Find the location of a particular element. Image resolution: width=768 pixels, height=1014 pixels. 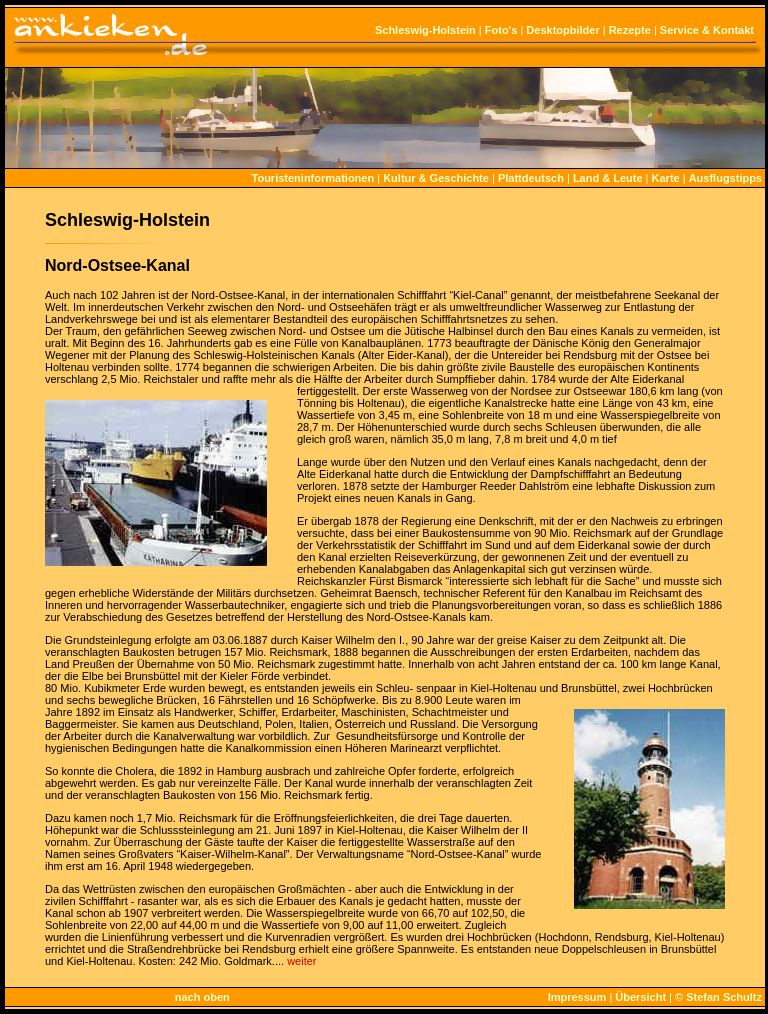

nach oben is located at coordinates (202, 997).